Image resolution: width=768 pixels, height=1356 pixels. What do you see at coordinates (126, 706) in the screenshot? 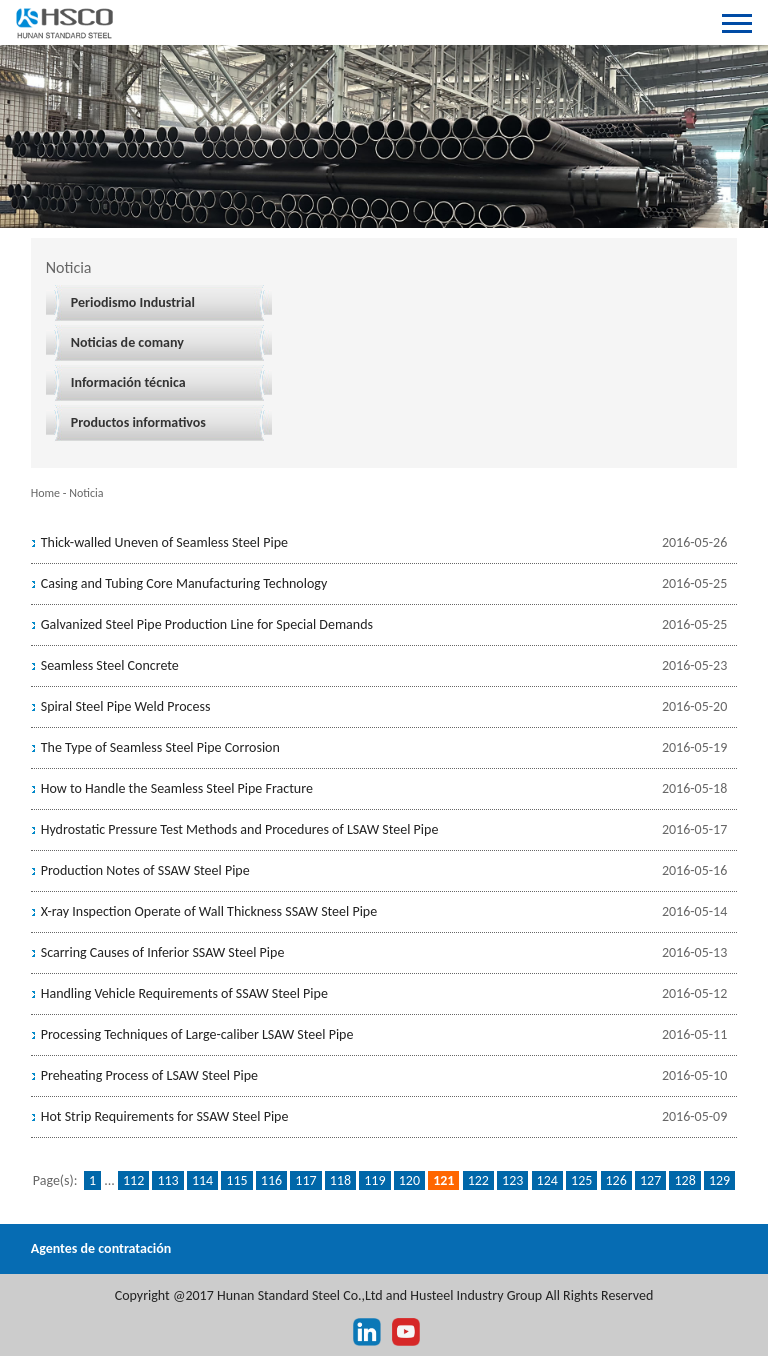
I see `Spiral Steel Pipe Weld Process` at bounding box center [126, 706].